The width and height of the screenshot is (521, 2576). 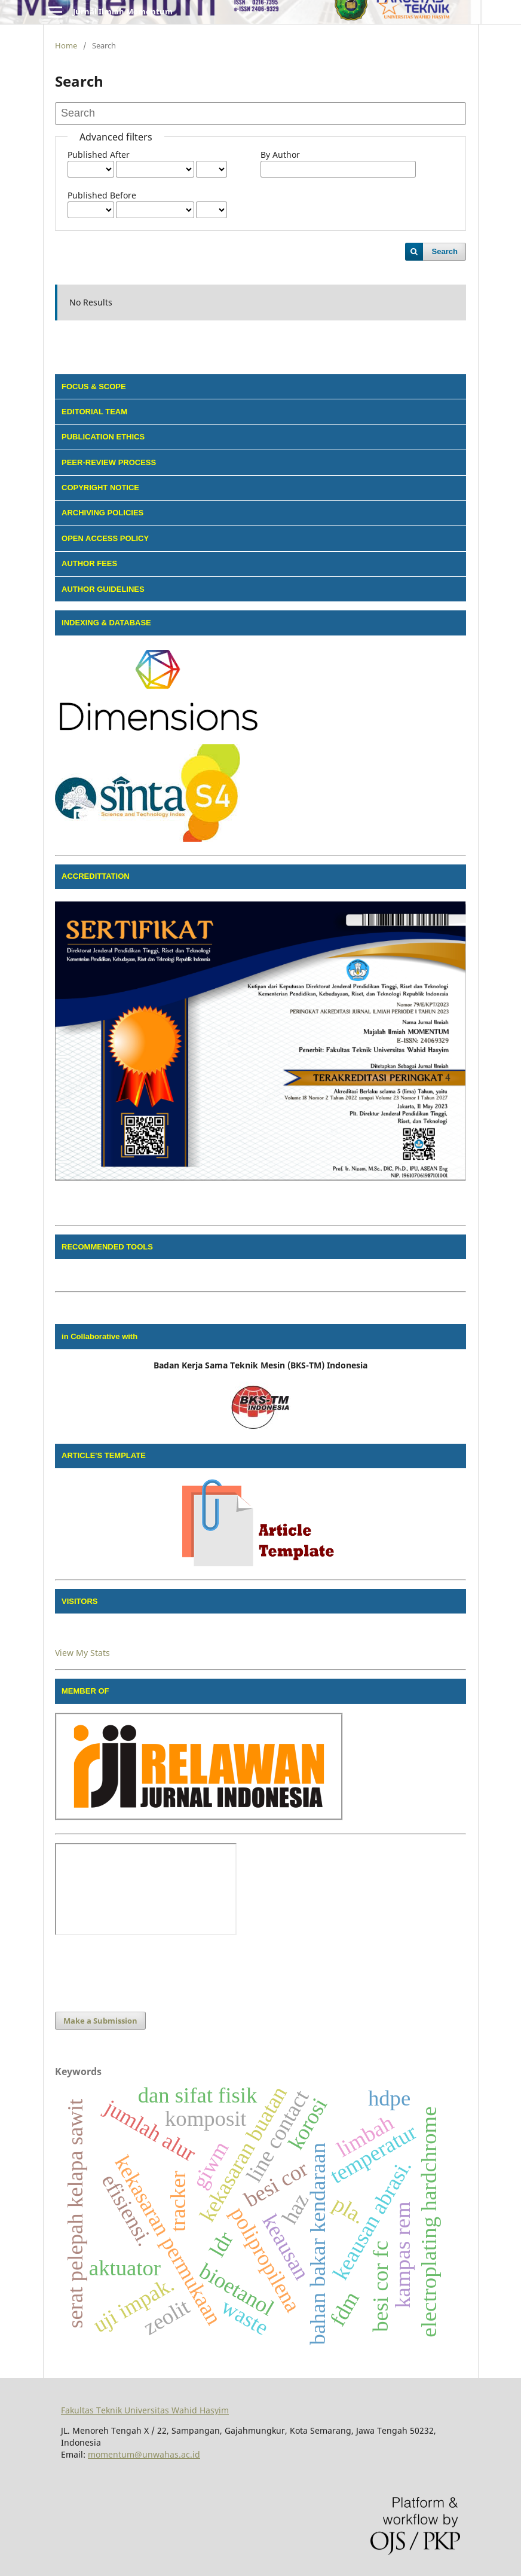 I want to click on INDEXING & DATABASE, so click(x=106, y=622).